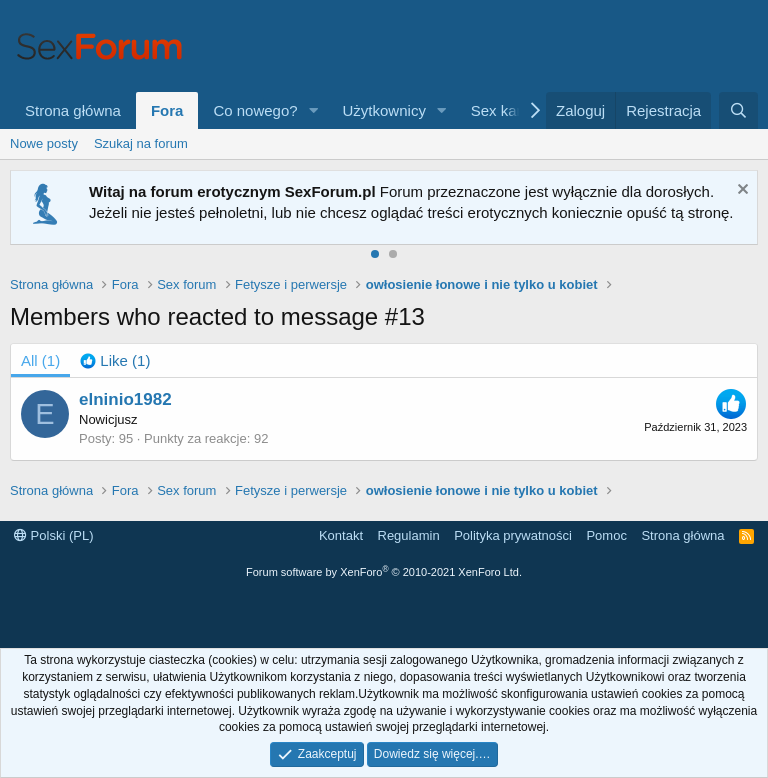  Describe the element at coordinates (125, 399) in the screenshot. I see `elninio1982` at that location.